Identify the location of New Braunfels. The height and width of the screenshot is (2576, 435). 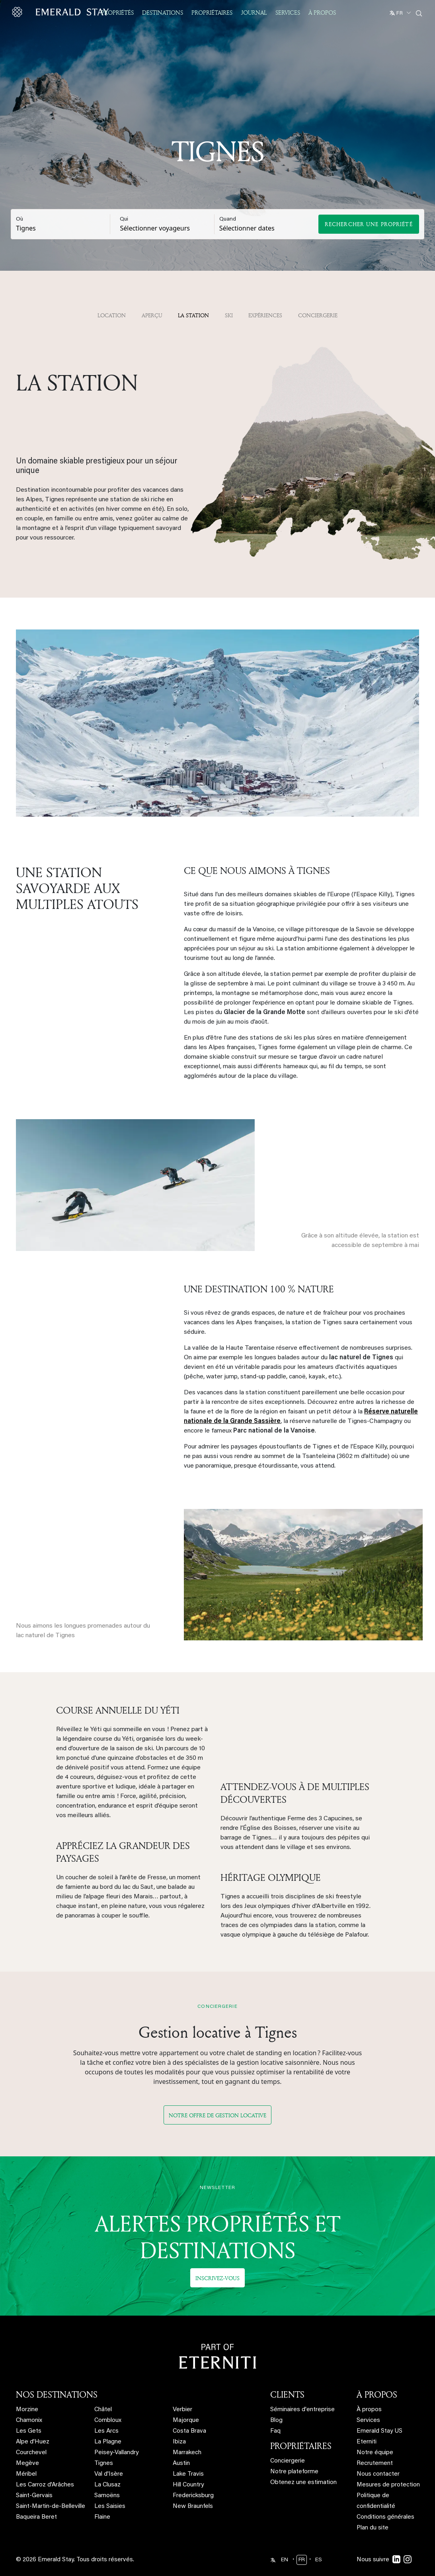
(193, 2486).